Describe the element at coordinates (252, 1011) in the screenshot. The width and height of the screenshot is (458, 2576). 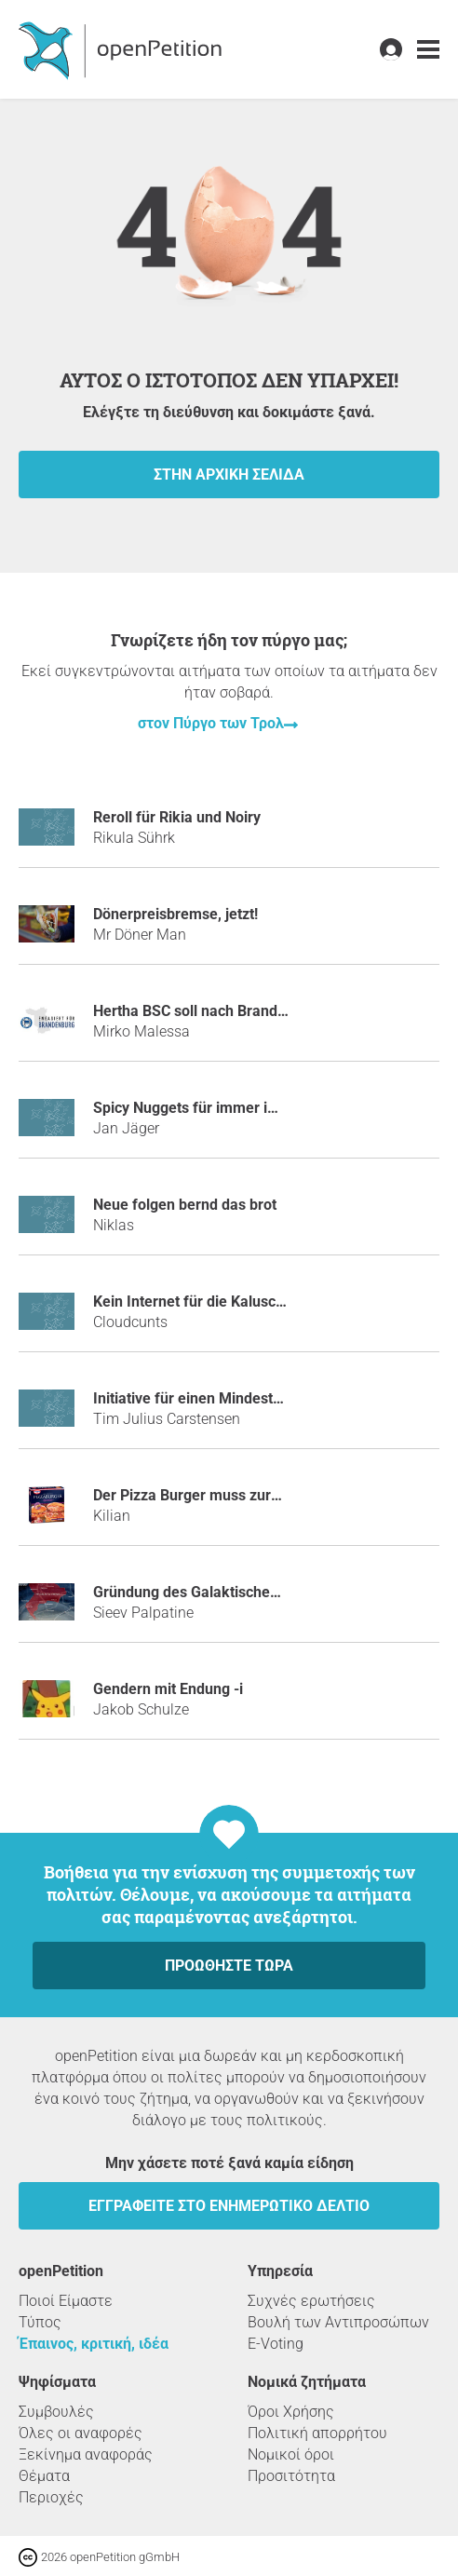
I see `Hertha BSC soll nach Brandenburg auswandern` at that location.